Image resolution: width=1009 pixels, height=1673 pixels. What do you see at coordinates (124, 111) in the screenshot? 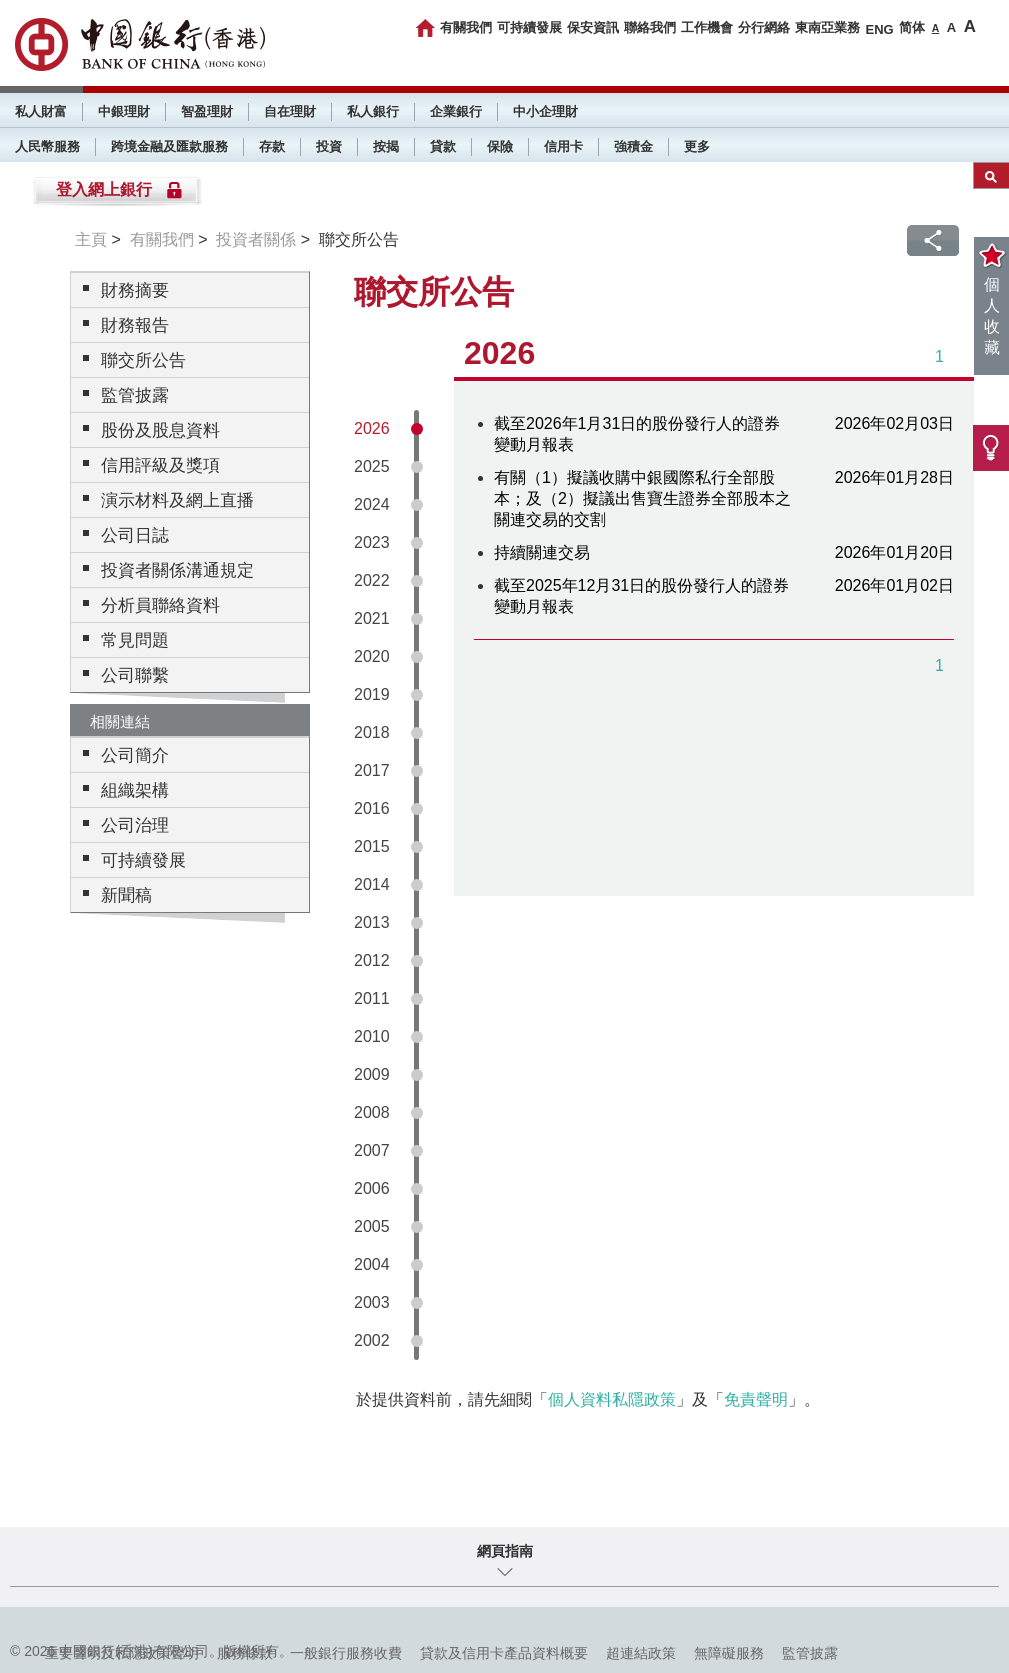
I see `中銀理財` at bounding box center [124, 111].